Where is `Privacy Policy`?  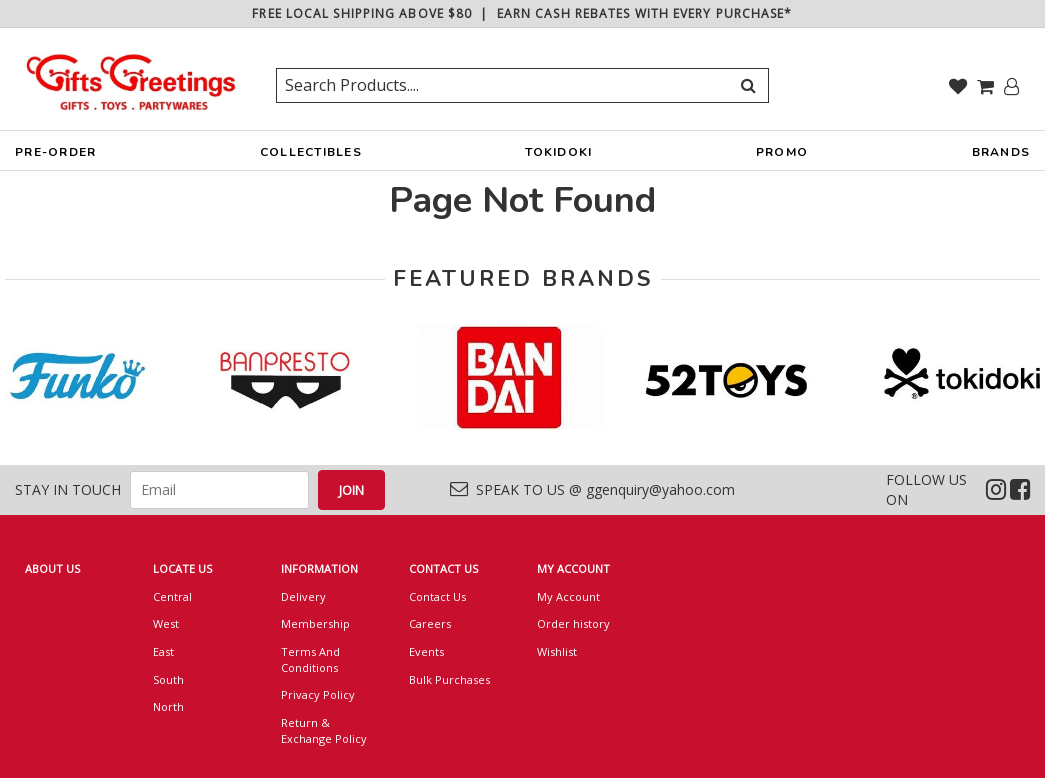
Privacy Policy is located at coordinates (318, 694).